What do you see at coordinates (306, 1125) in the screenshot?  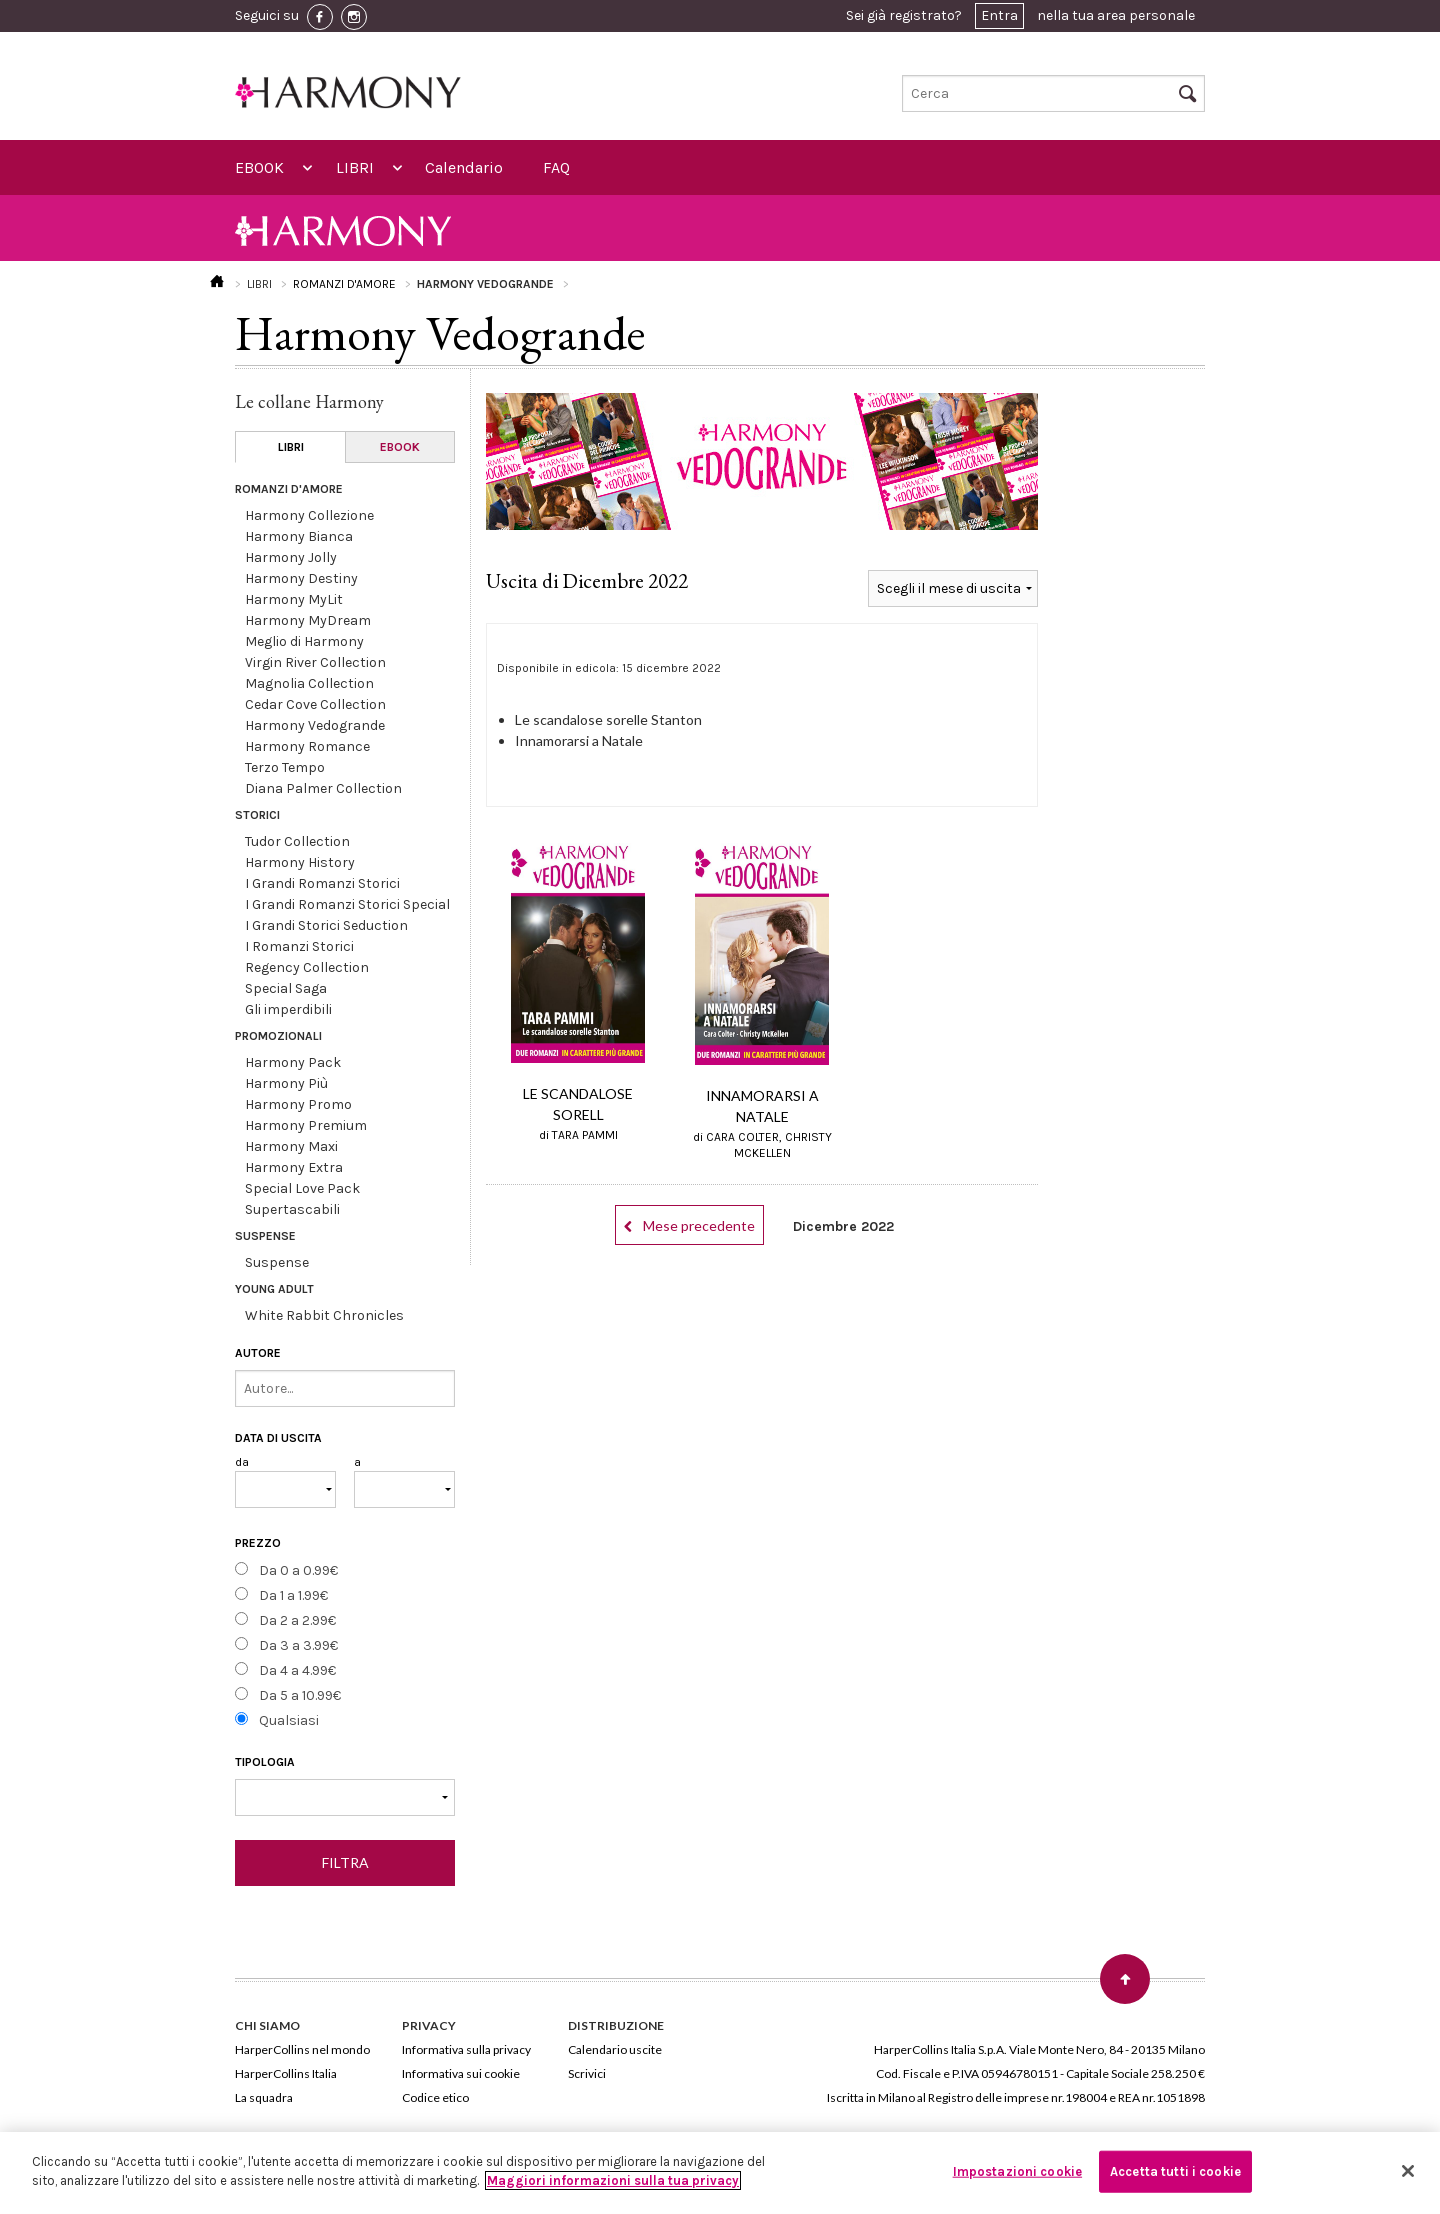 I see `Harmony Premium` at bounding box center [306, 1125].